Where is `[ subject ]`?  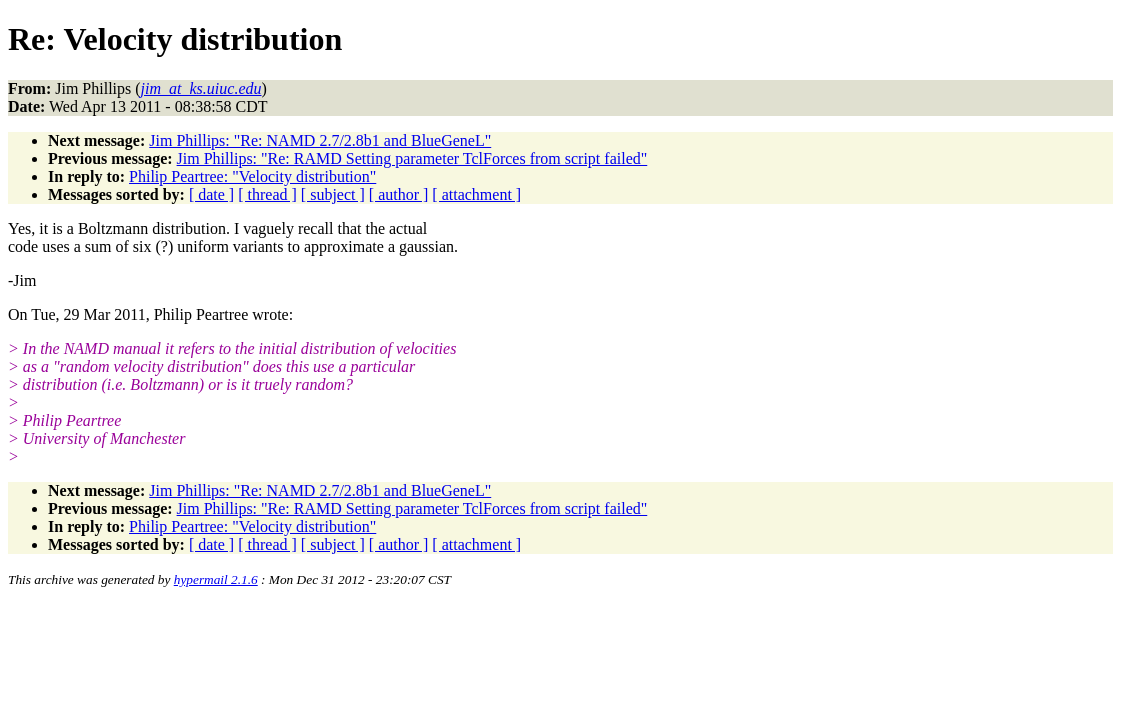
[ subject ] is located at coordinates (333, 194).